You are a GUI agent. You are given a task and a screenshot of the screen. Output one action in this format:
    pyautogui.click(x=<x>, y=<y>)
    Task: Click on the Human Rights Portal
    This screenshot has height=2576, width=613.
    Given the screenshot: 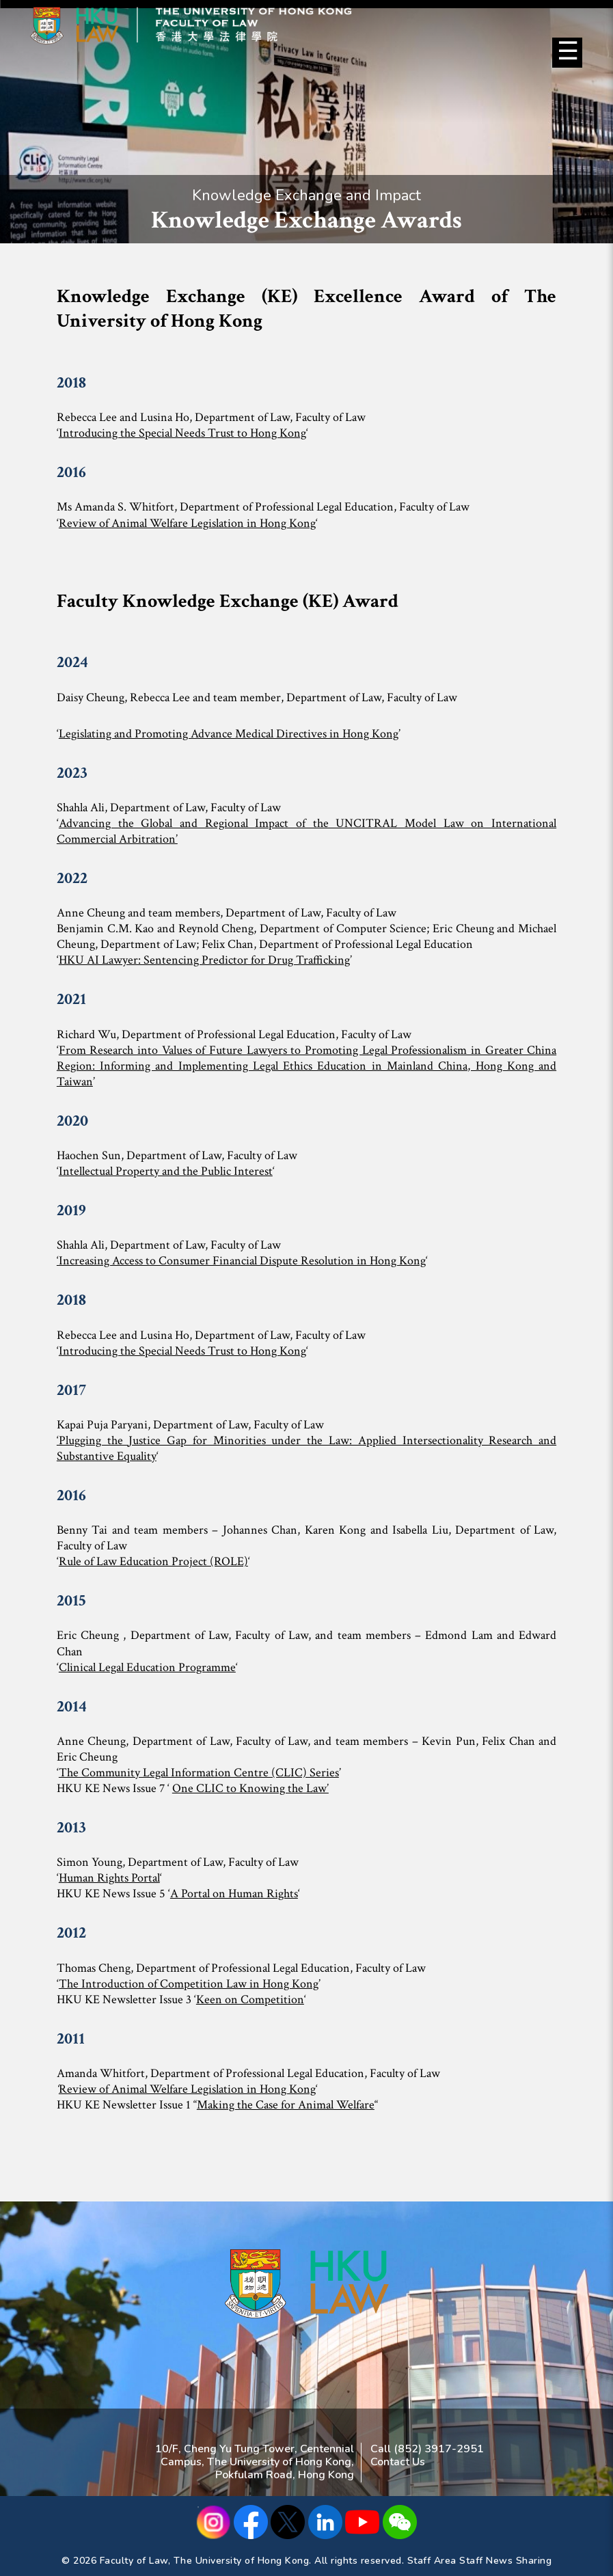 What is the action you would take?
    pyautogui.click(x=109, y=1878)
    